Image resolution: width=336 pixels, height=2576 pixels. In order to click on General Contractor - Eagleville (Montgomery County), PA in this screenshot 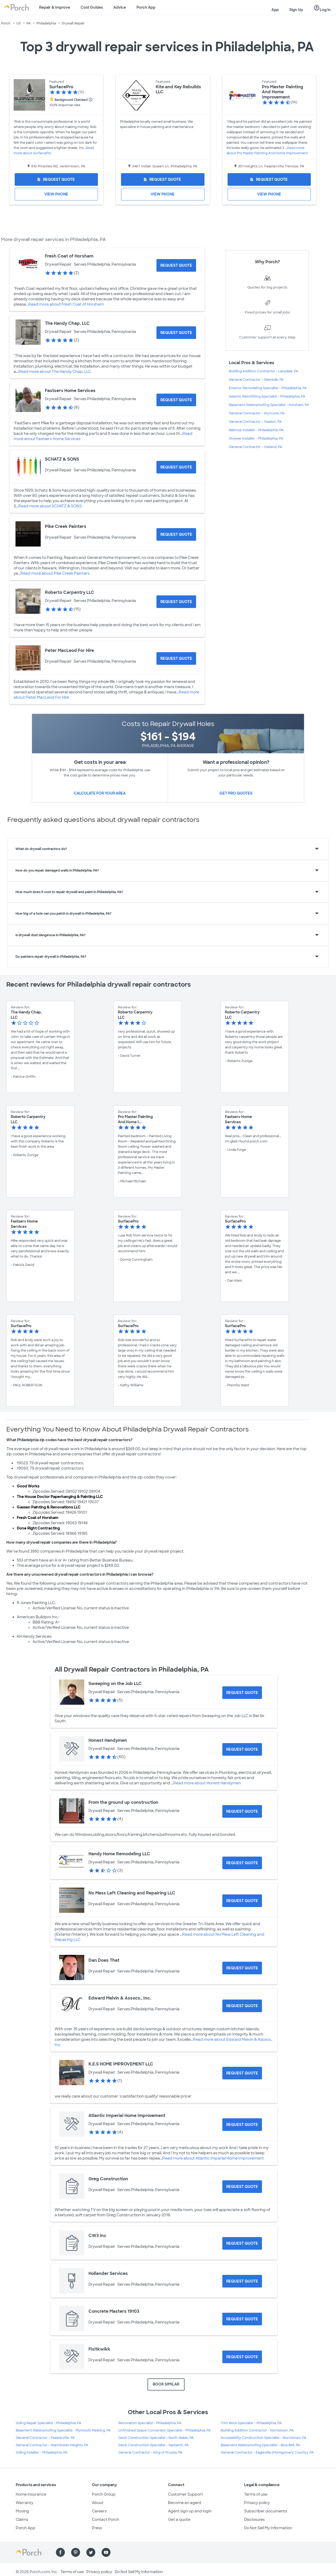, I will do `click(267, 2452)`.